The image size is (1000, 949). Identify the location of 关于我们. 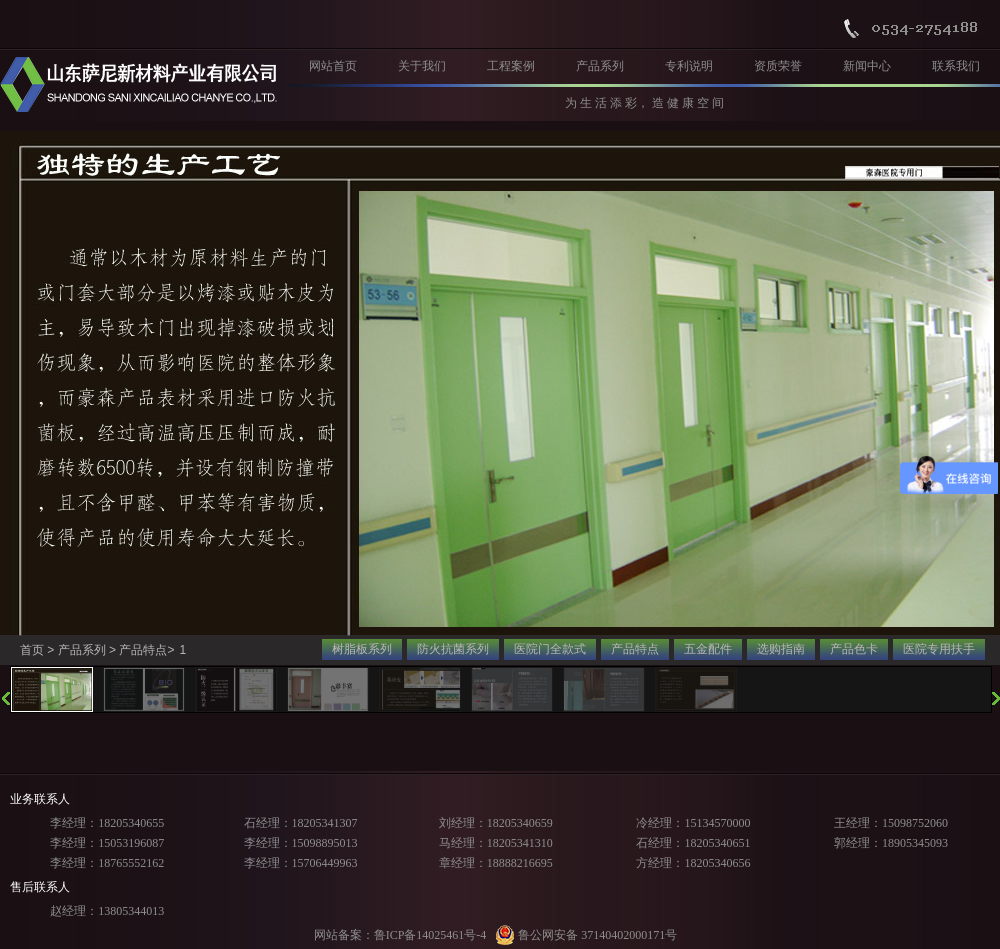
(422, 66).